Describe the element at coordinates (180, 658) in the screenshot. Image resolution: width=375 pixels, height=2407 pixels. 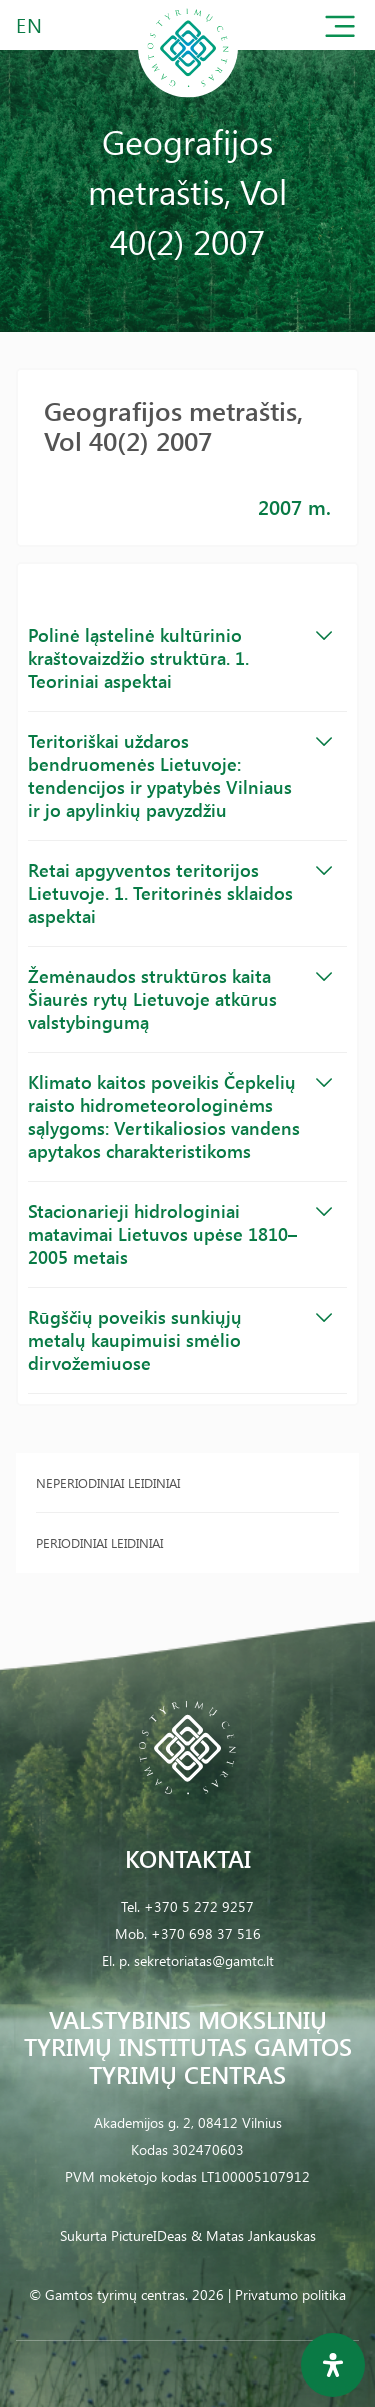
I see `Polinė ląstelinė kultūrinio kraštovaizdžio struktūra. 1. Teoriniai aspektai` at that location.